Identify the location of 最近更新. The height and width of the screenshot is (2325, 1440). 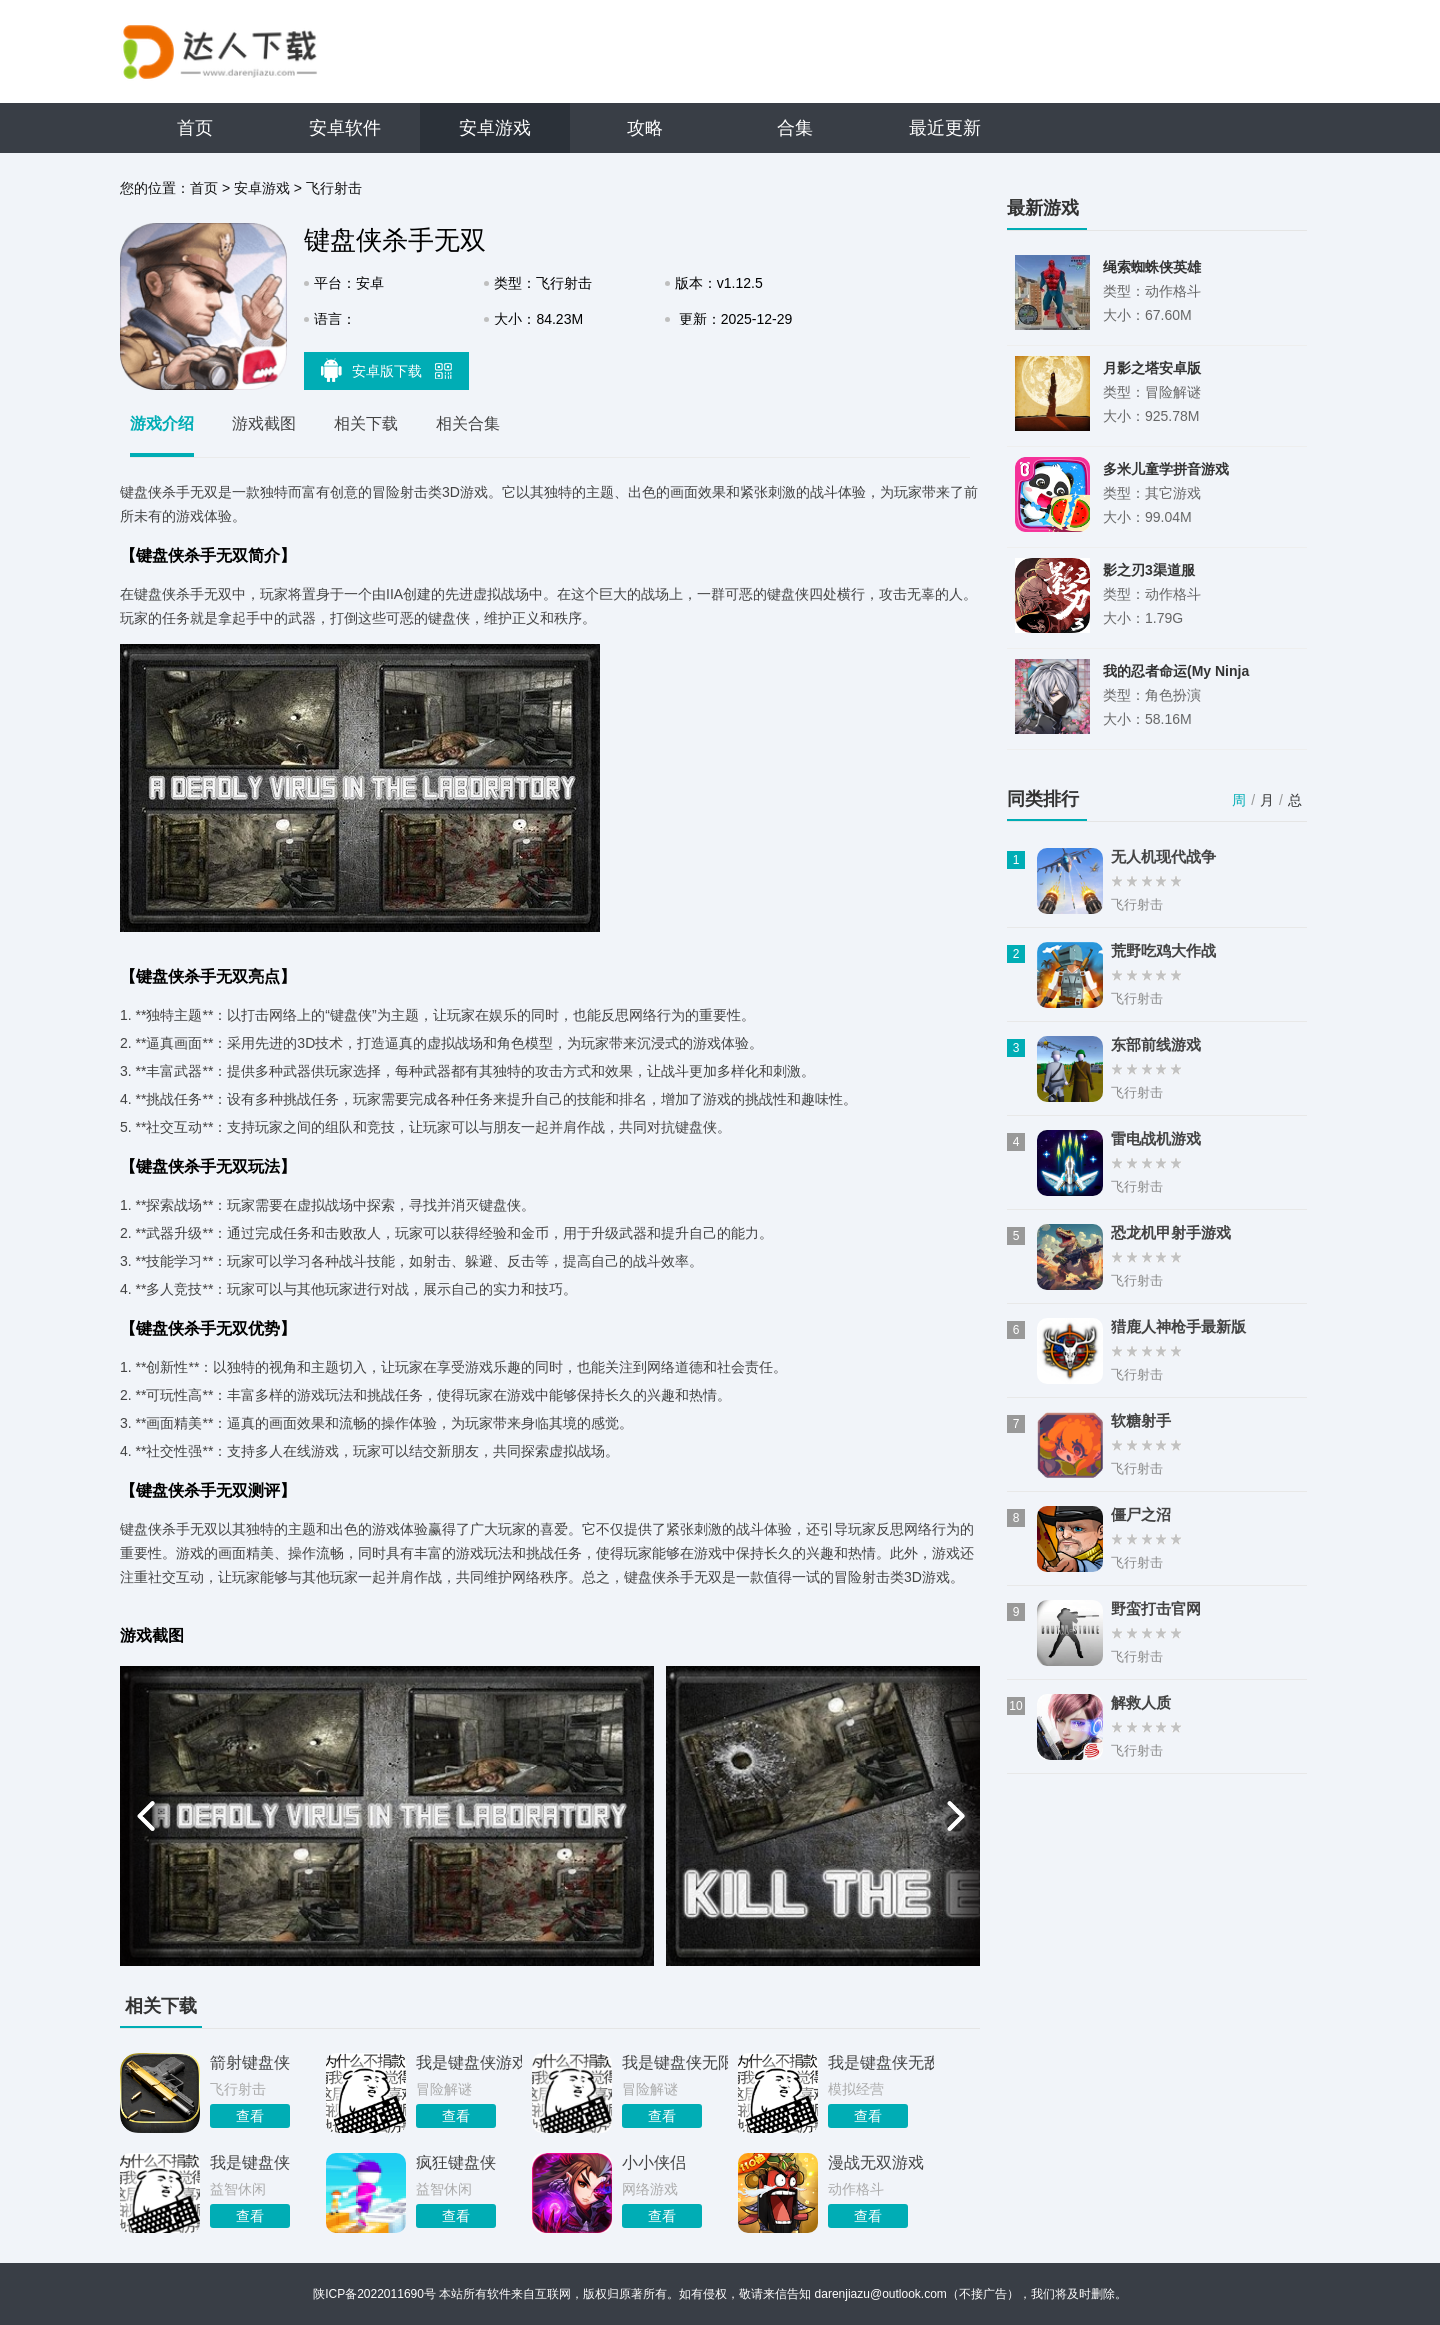
(945, 128).